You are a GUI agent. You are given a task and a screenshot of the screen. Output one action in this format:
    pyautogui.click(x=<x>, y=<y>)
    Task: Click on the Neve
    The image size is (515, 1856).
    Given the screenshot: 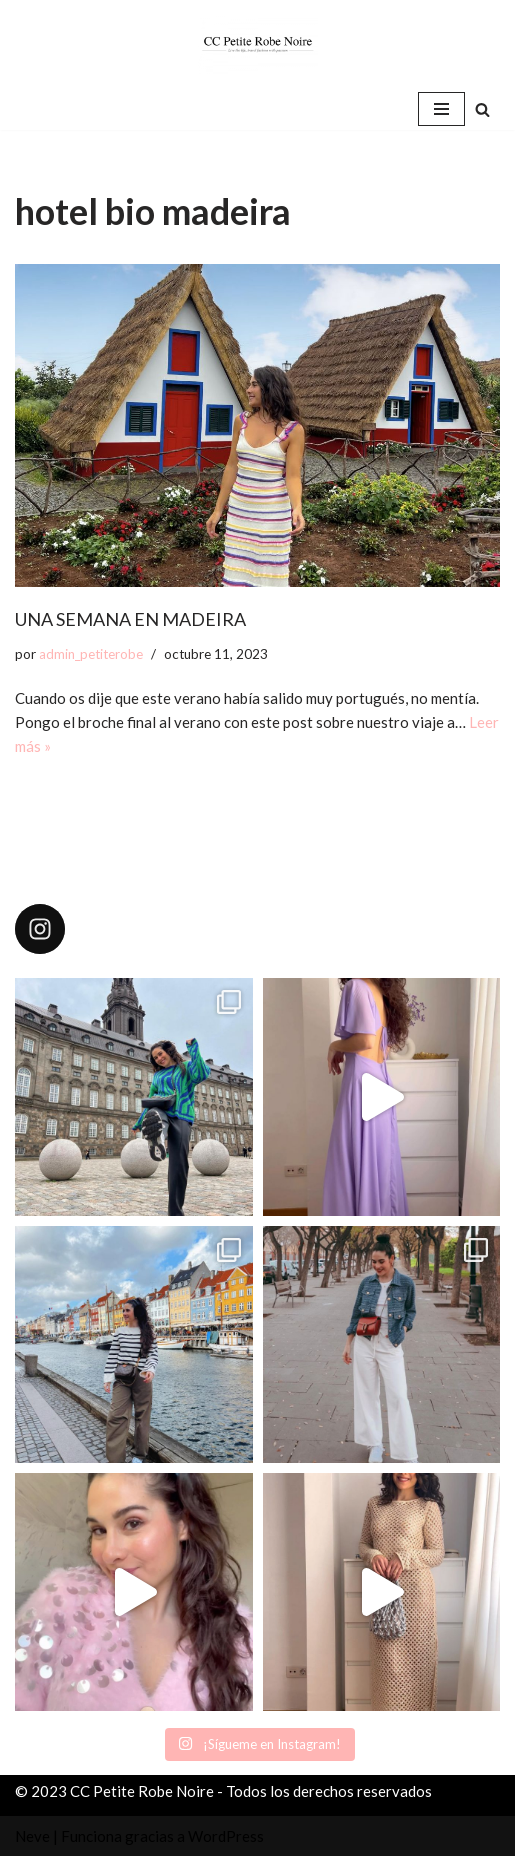 What is the action you would take?
    pyautogui.click(x=32, y=1836)
    